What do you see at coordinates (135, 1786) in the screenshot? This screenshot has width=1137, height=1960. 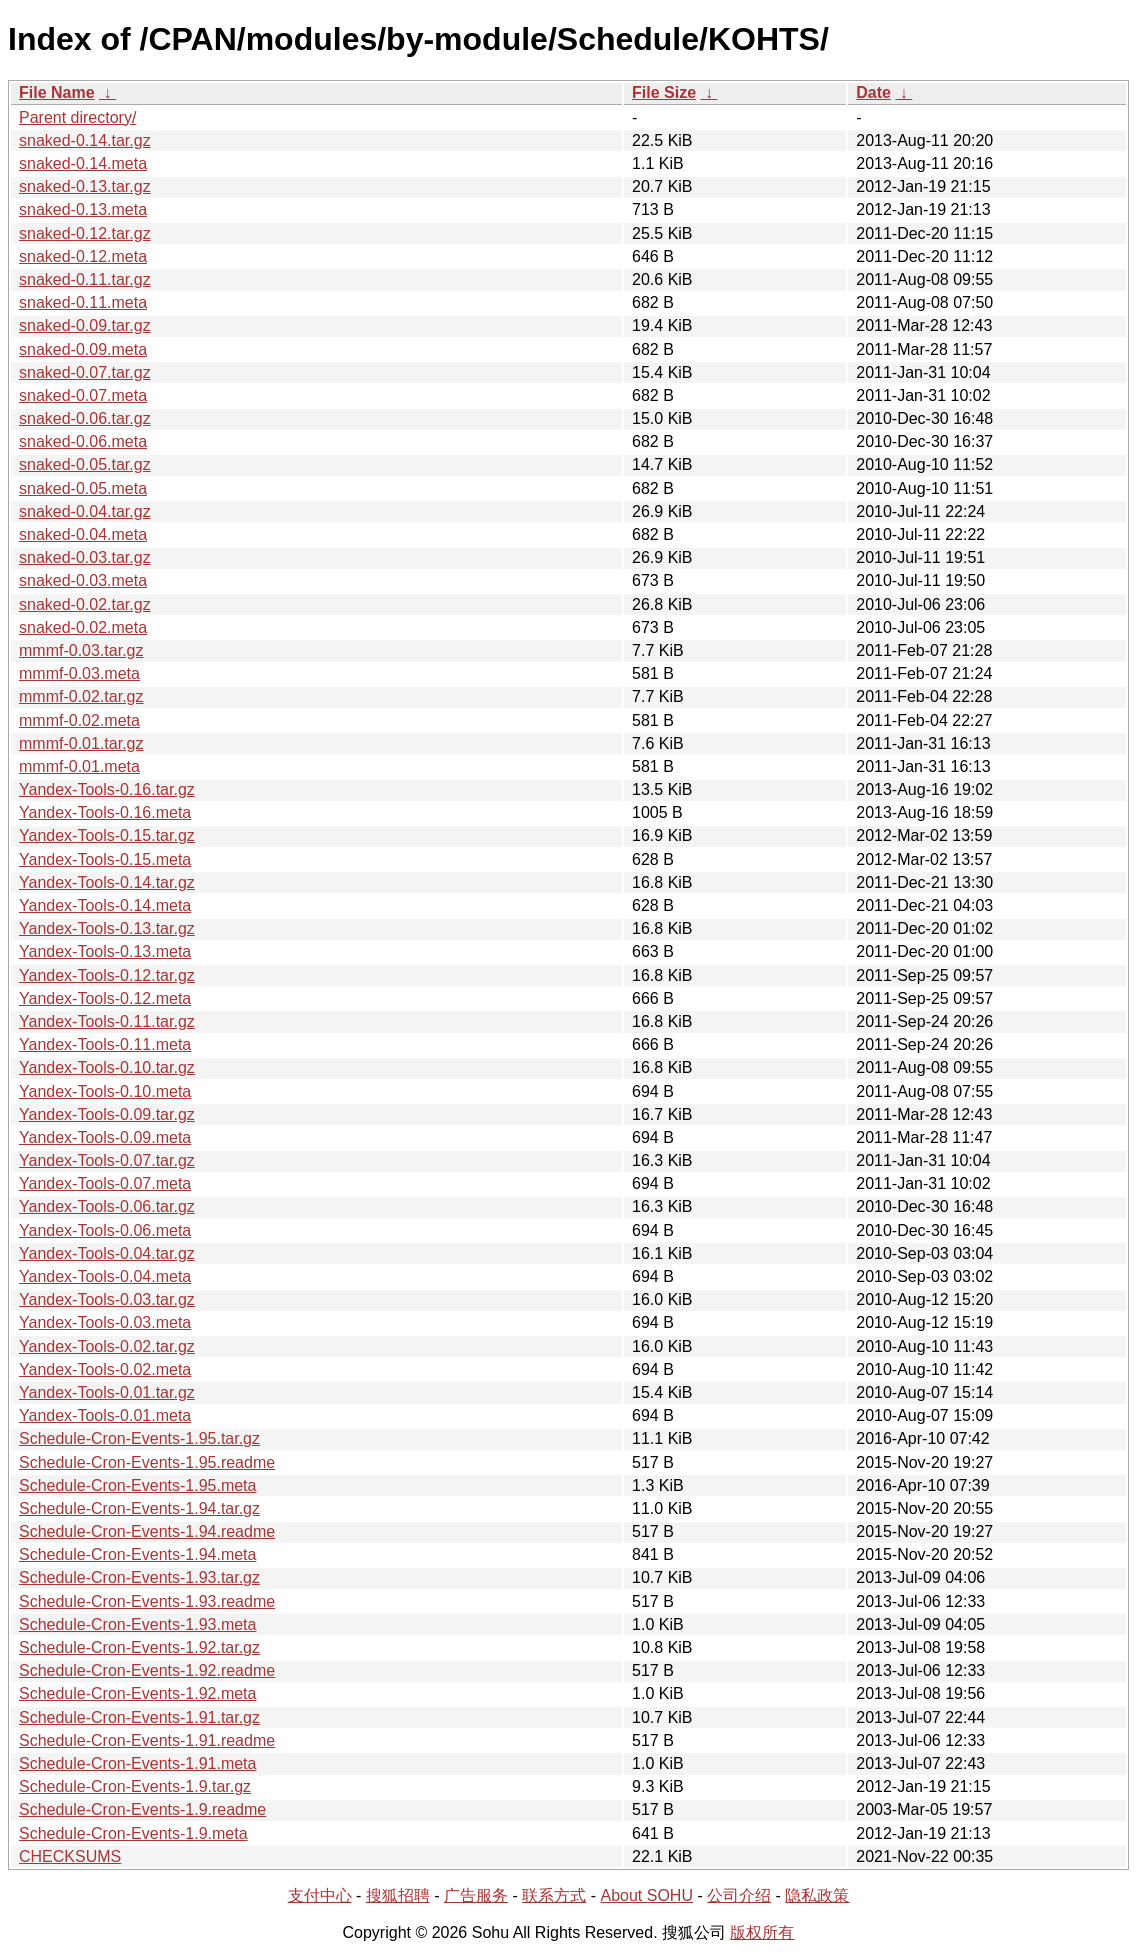 I see `Schedule-Cron-Events-1.9.tar.gz` at bounding box center [135, 1786].